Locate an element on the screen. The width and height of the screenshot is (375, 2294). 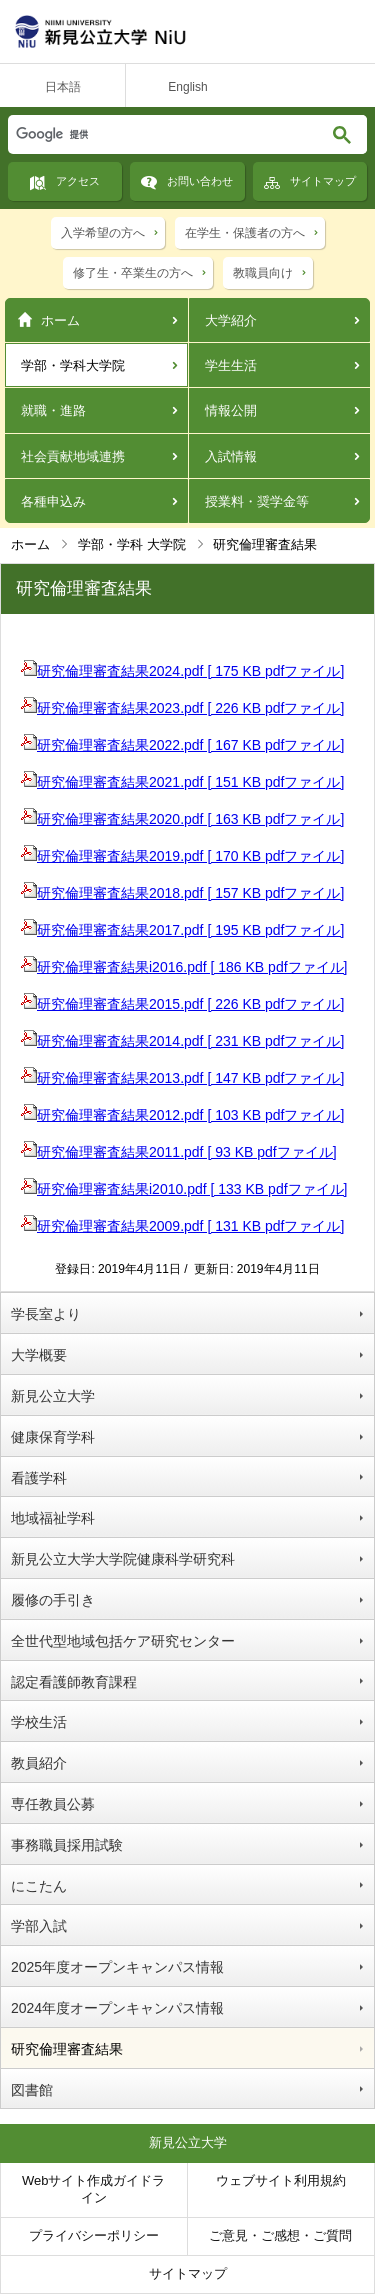
学生生活 is located at coordinates (231, 365).